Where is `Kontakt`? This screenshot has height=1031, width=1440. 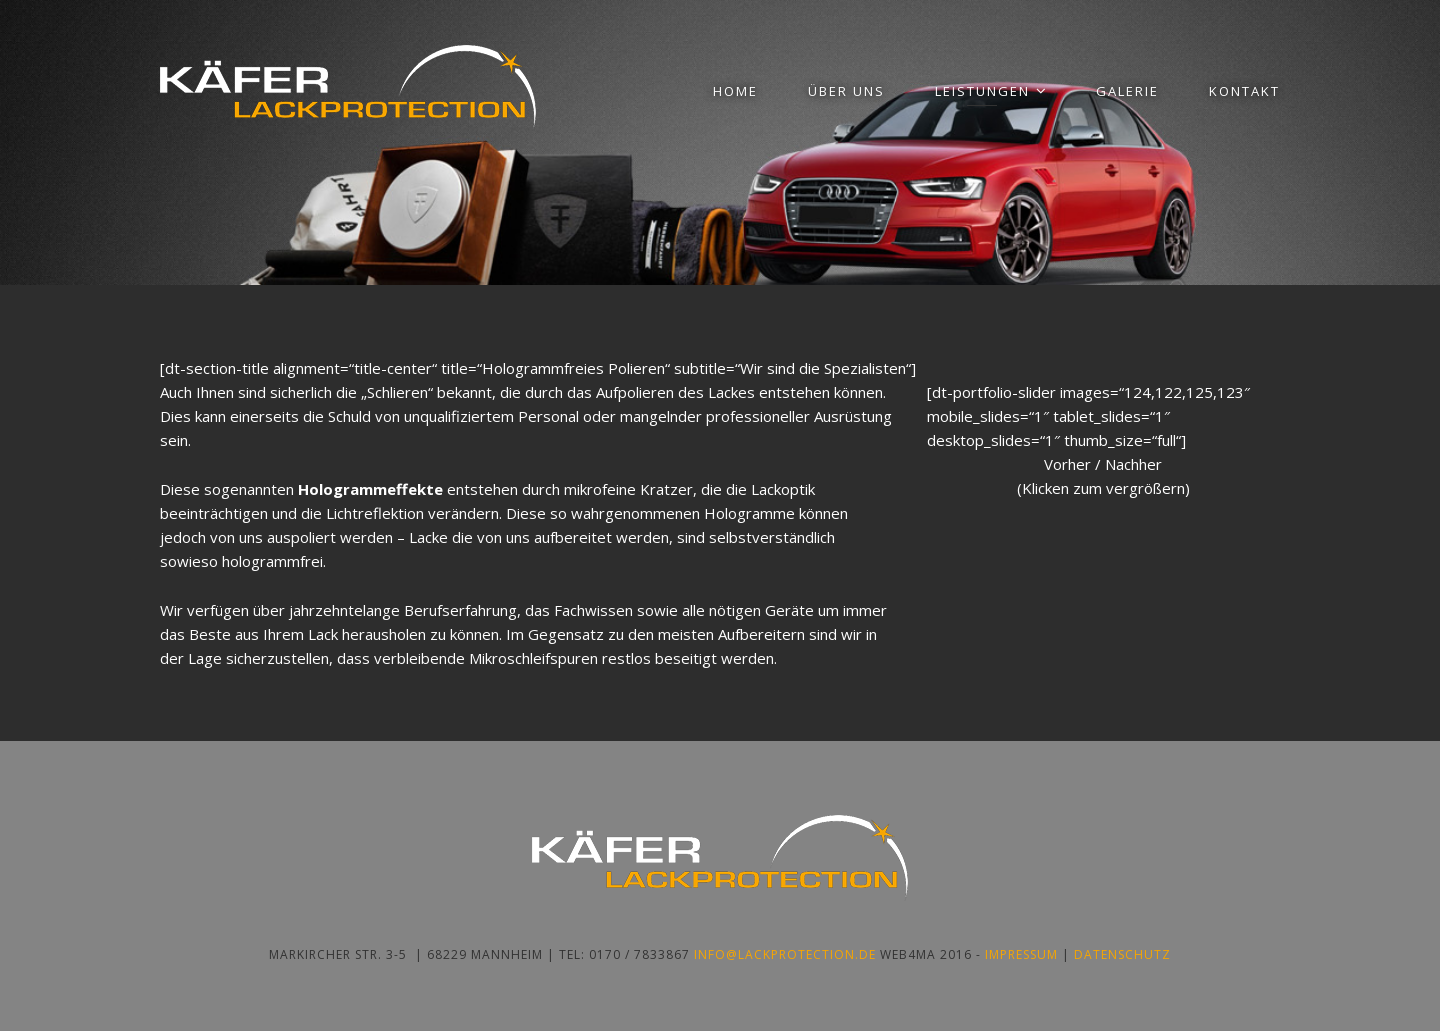 Kontakt is located at coordinates (1244, 91).